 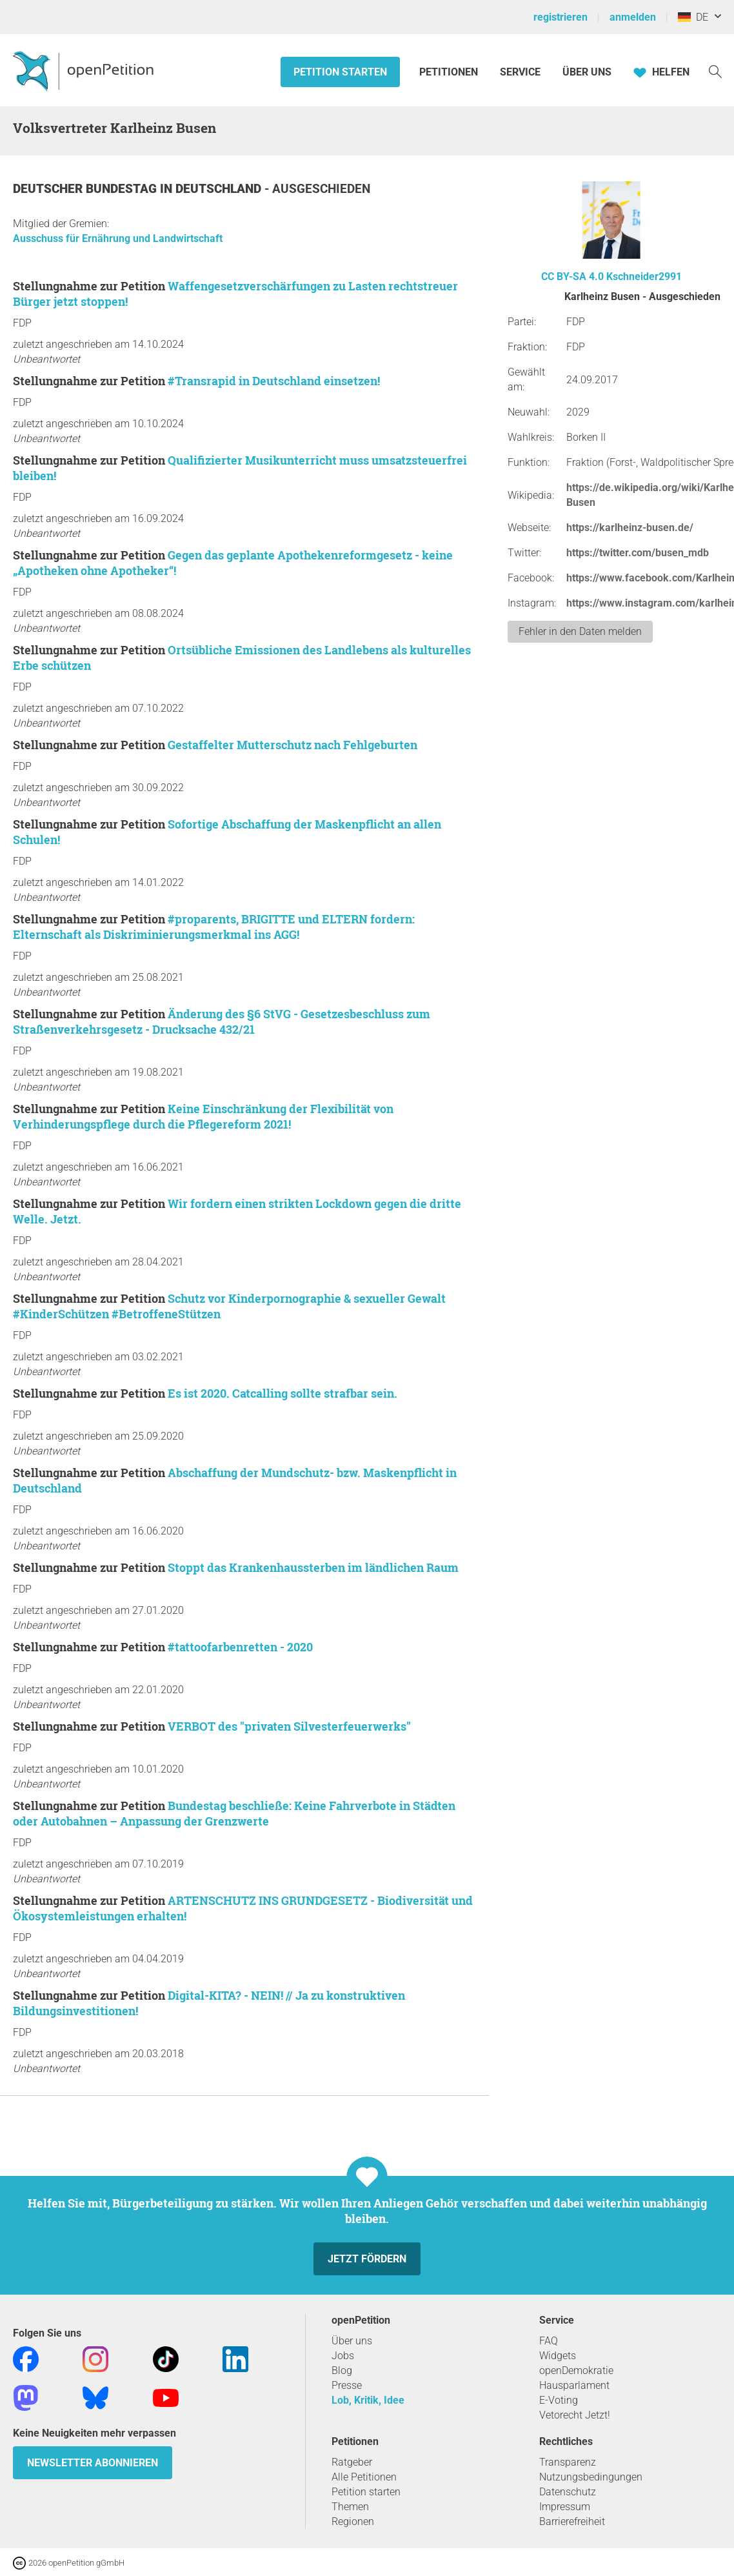 What do you see at coordinates (274, 380) in the screenshot?
I see `#Transrapid in Deutschland einsetzen!` at bounding box center [274, 380].